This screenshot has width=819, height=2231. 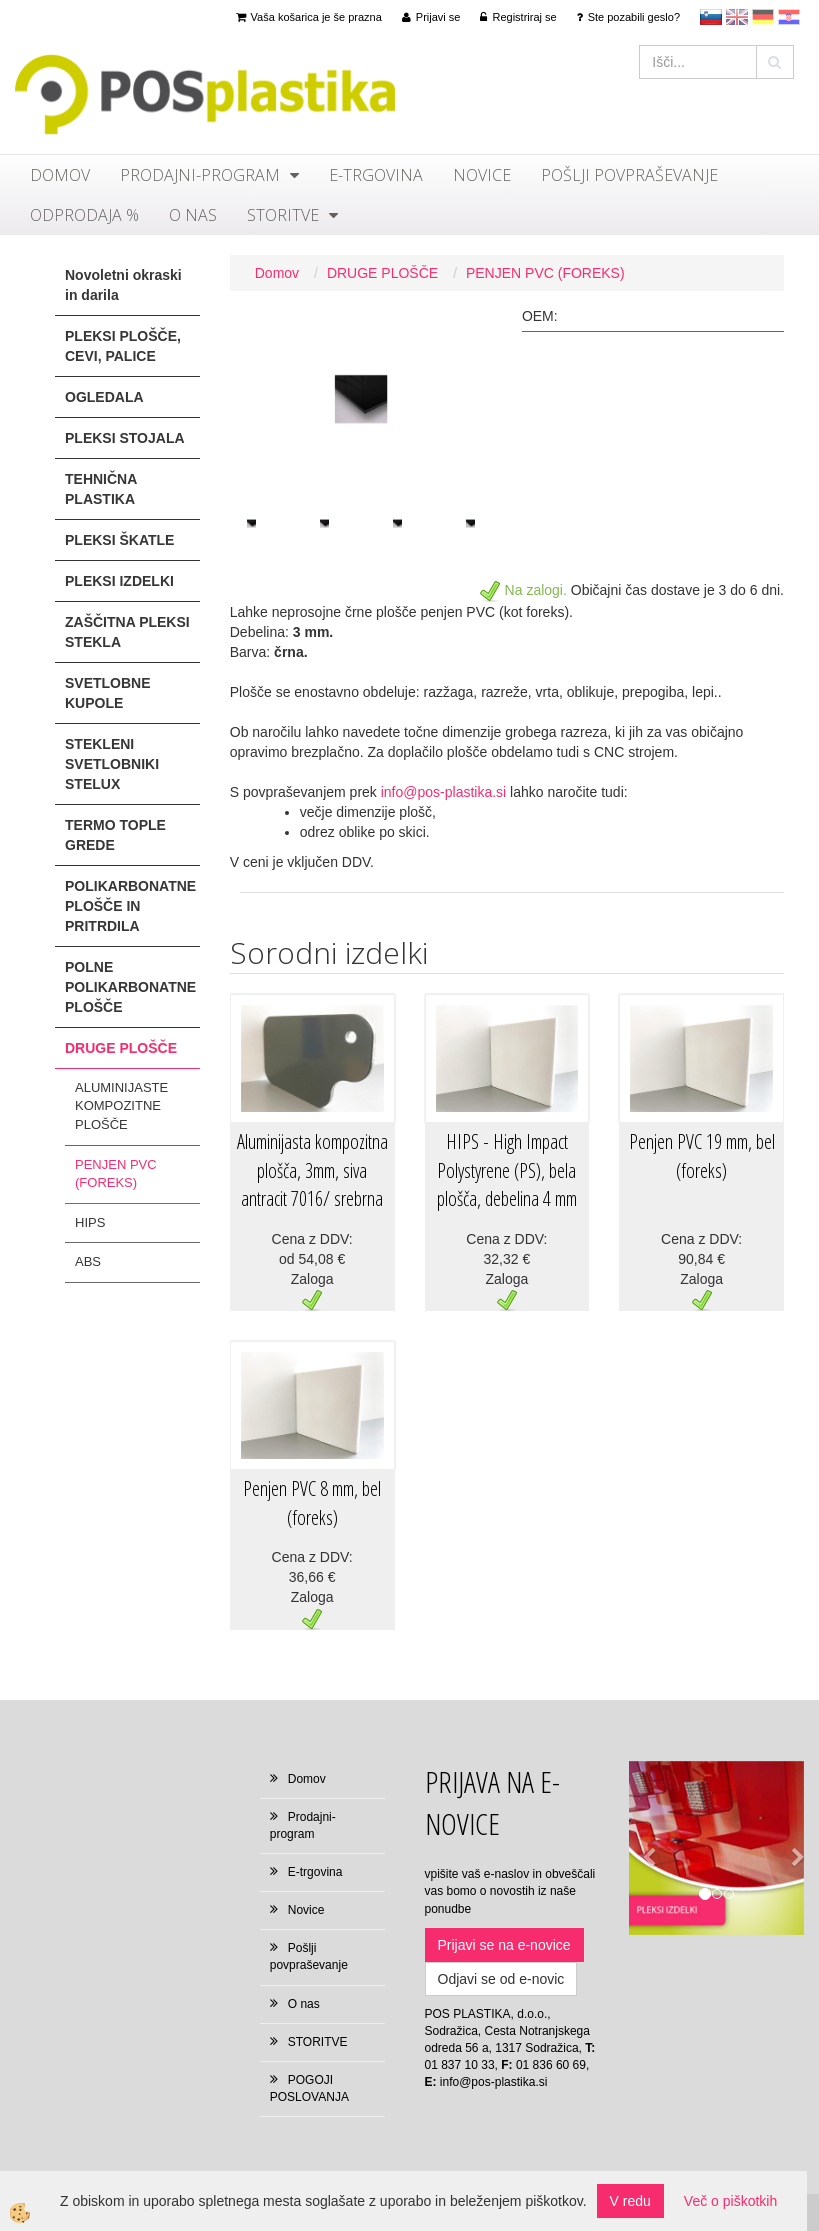 What do you see at coordinates (504, 1945) in the screenshot?
I see `Prijavi se na e-novice` at bounding box center [504, 1945].